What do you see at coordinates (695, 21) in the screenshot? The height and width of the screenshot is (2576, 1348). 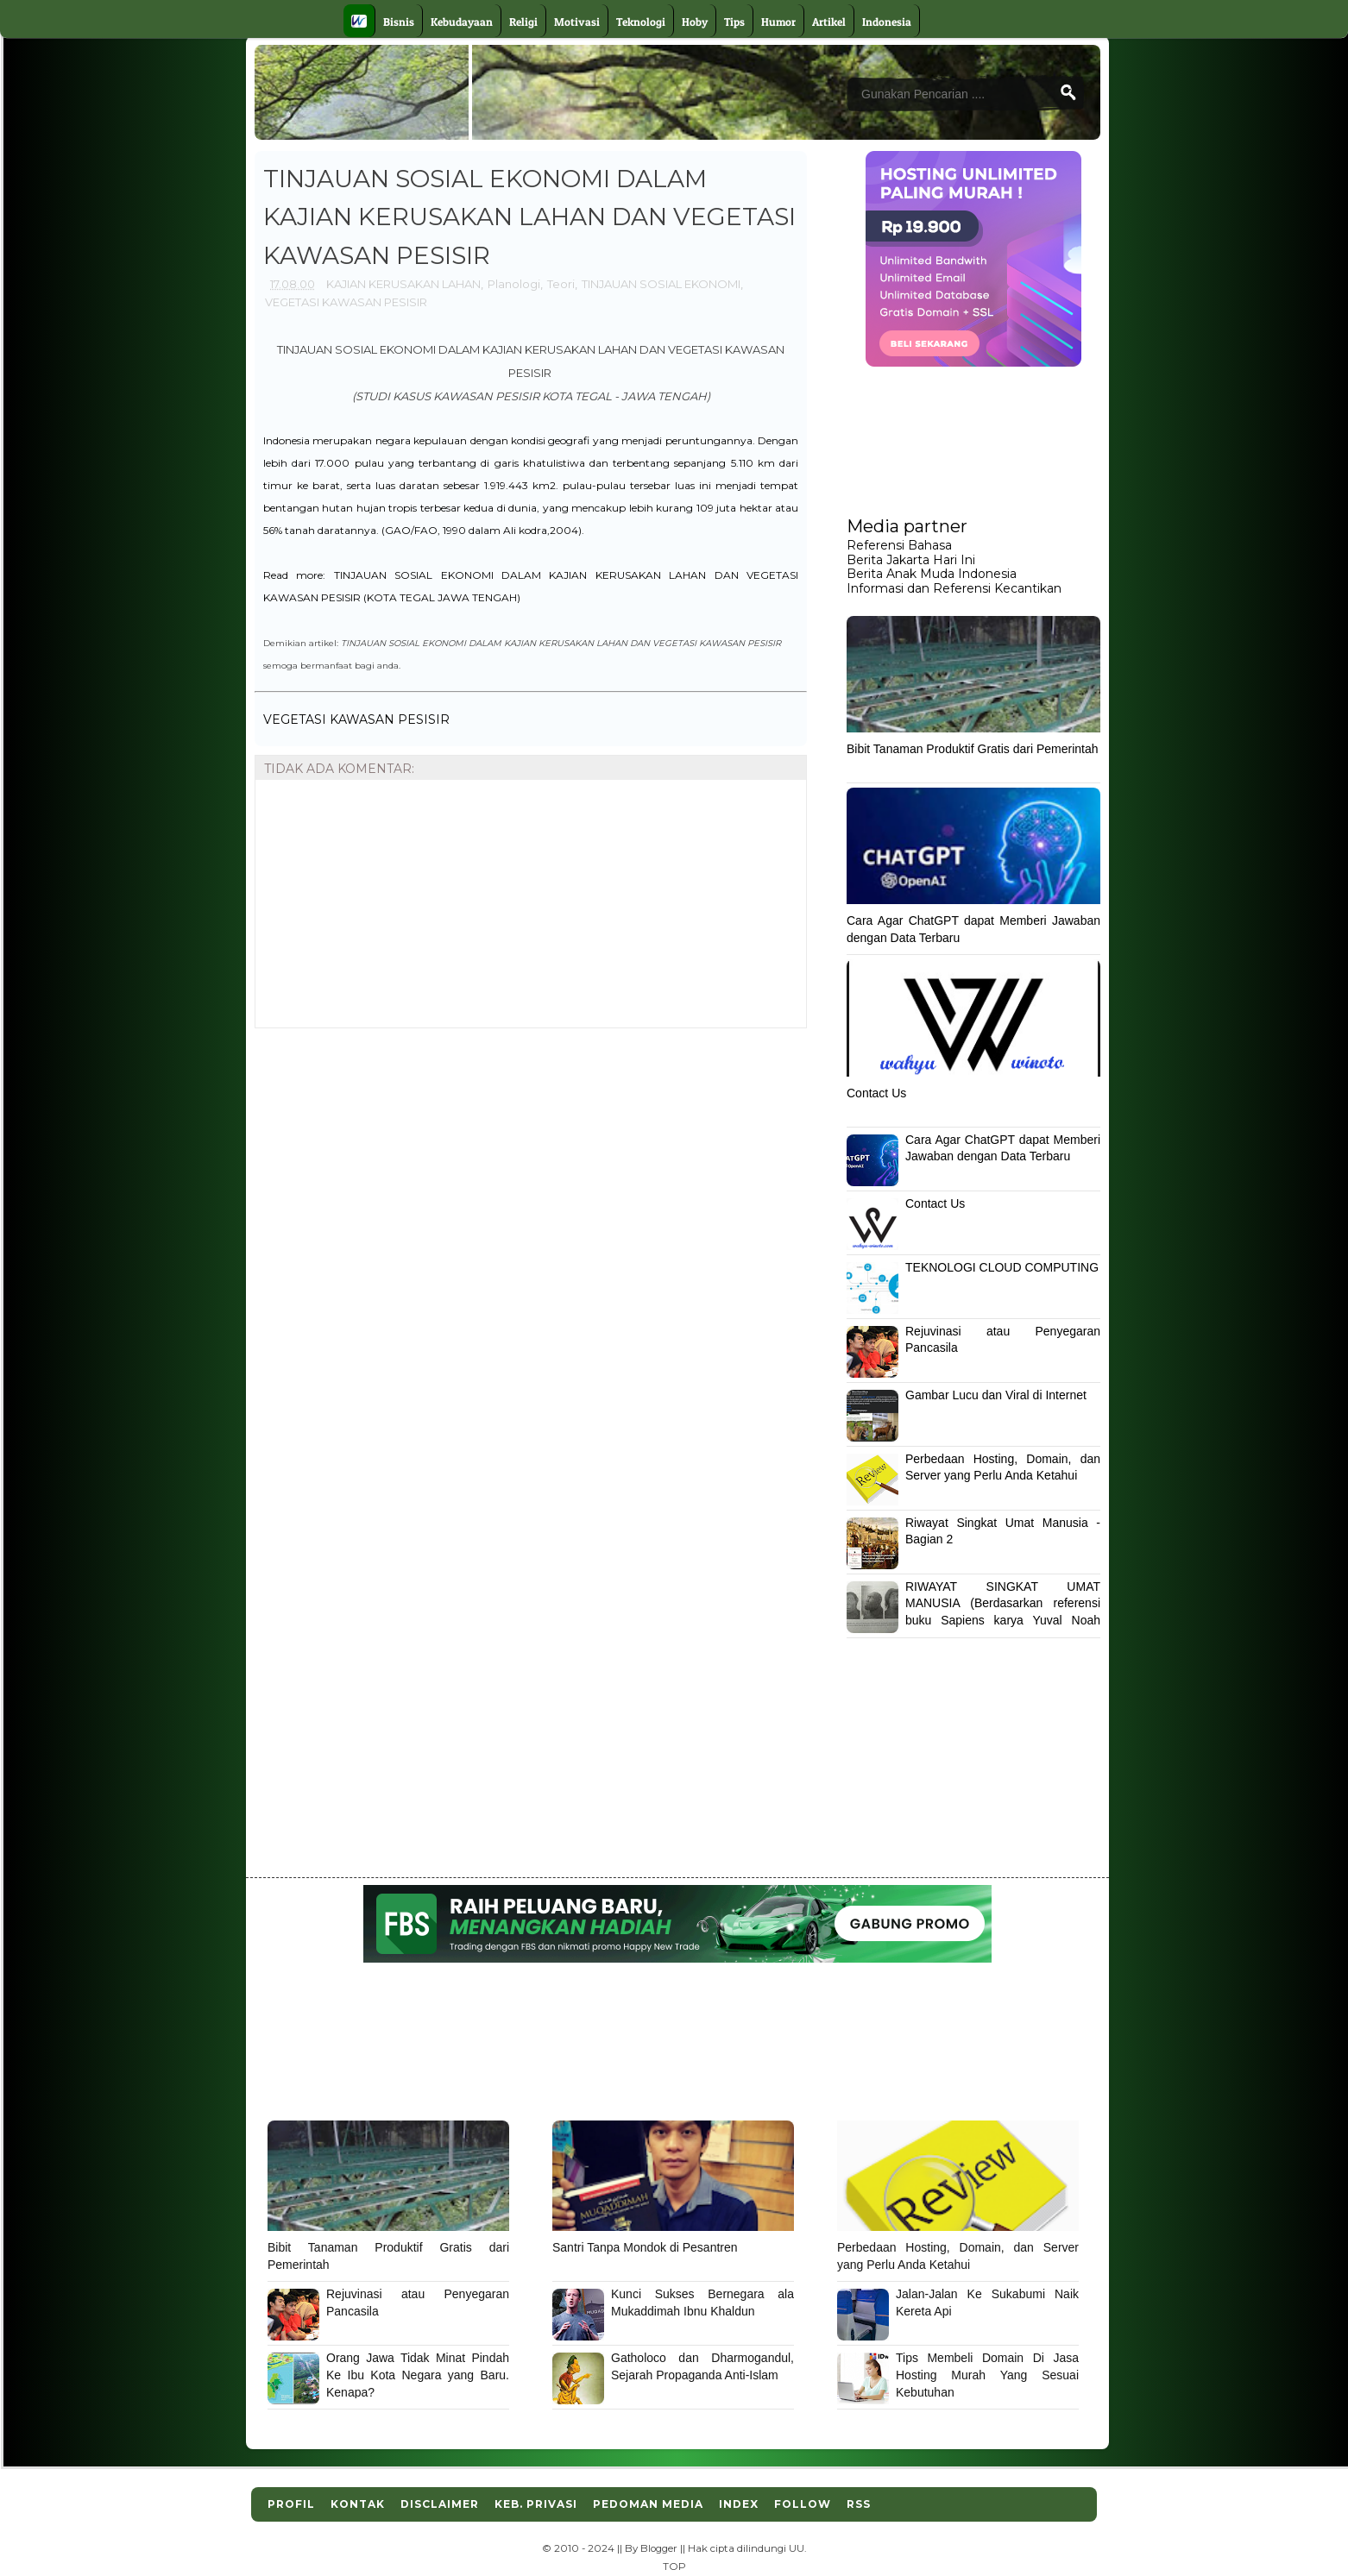 I see `Hoby` at bounding box center [695, 21].